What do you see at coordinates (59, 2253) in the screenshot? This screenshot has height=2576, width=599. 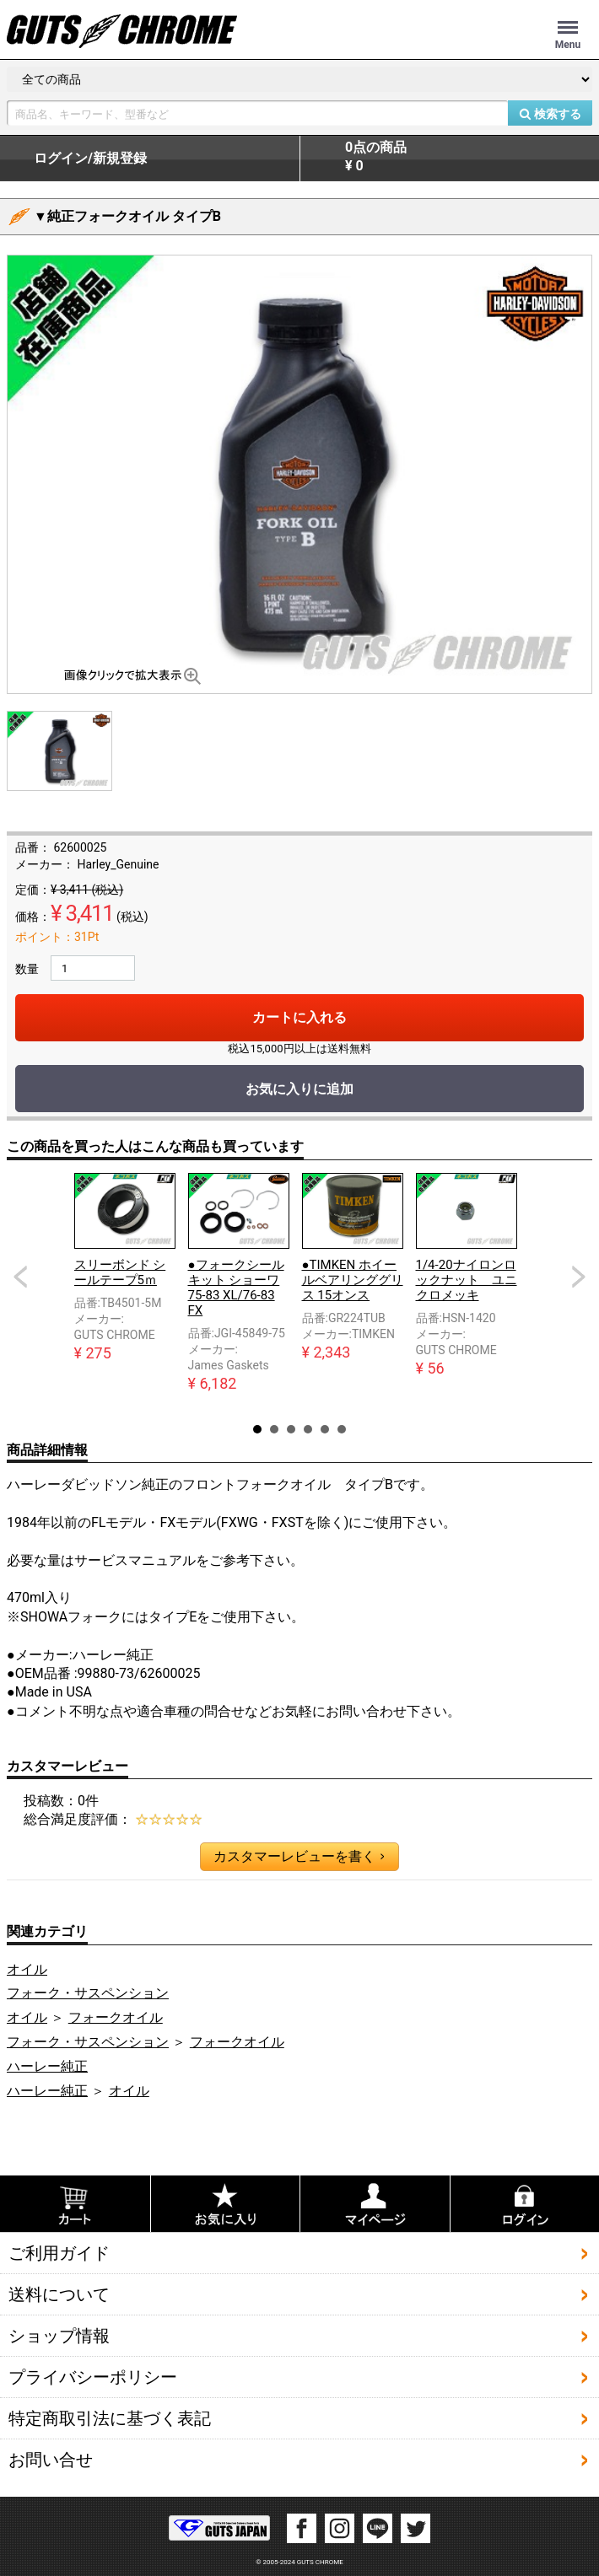 I see `ご利用ガイド` at bounding box center [59, 2253].